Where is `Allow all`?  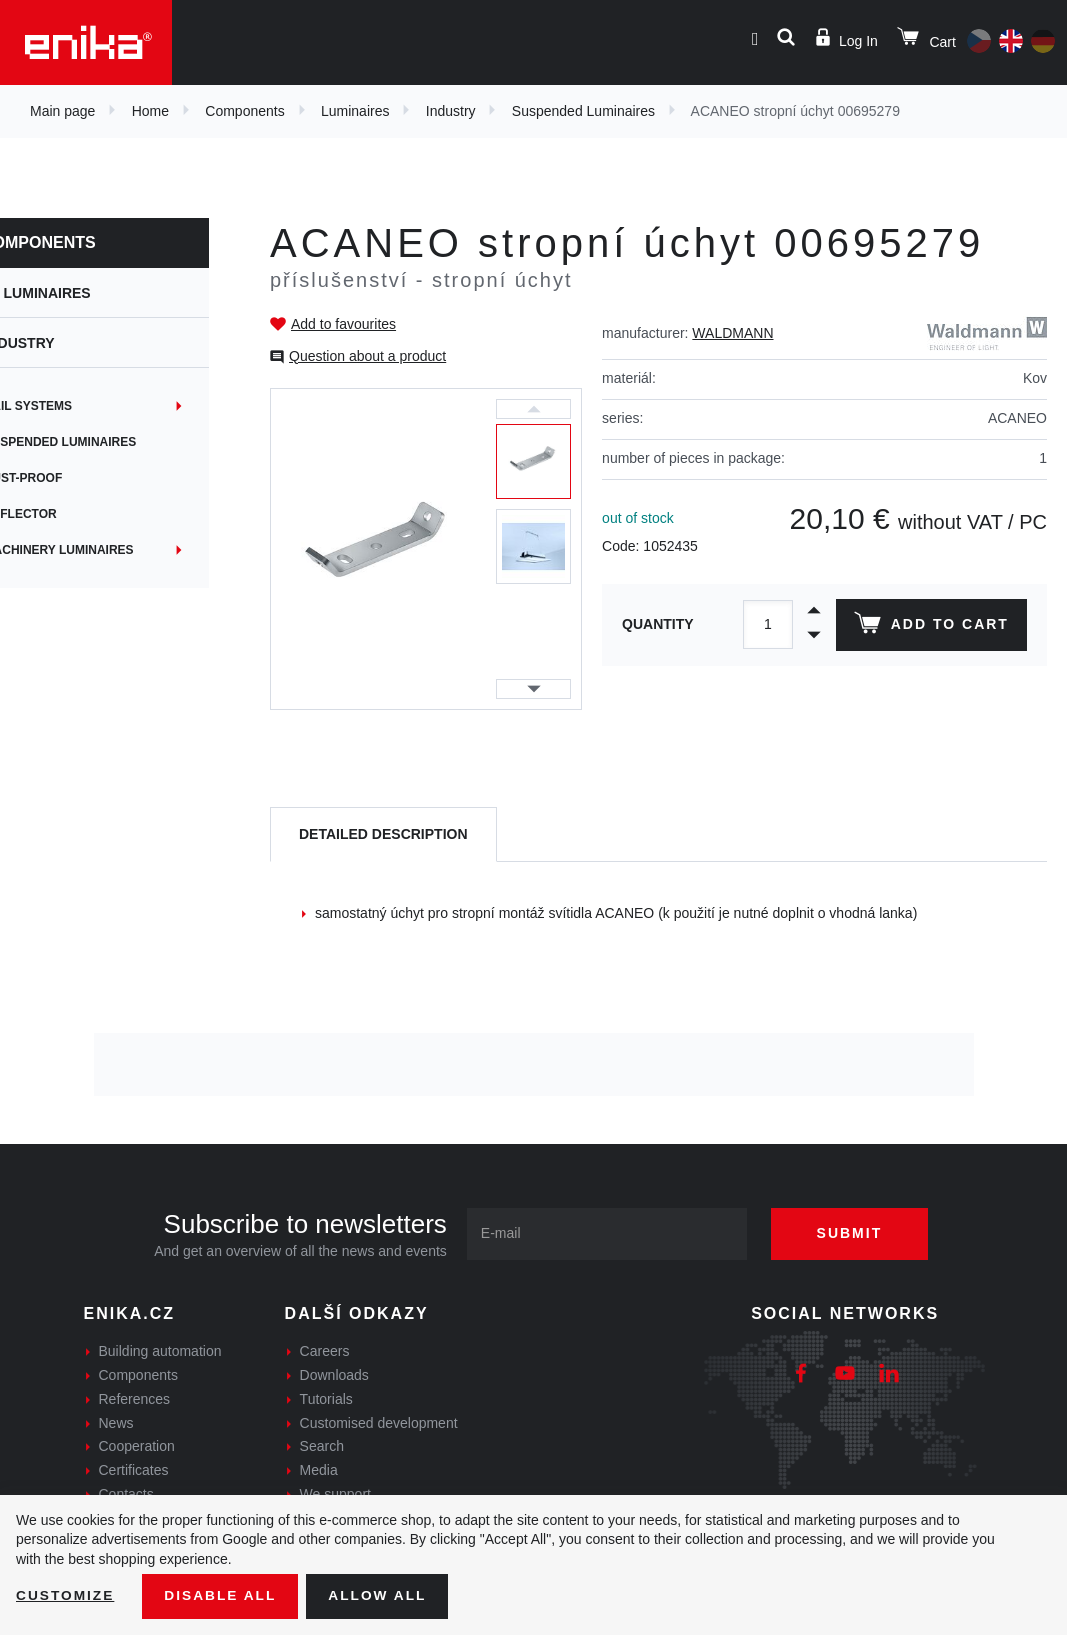
Allow all is located at coordinates (382, 1596).